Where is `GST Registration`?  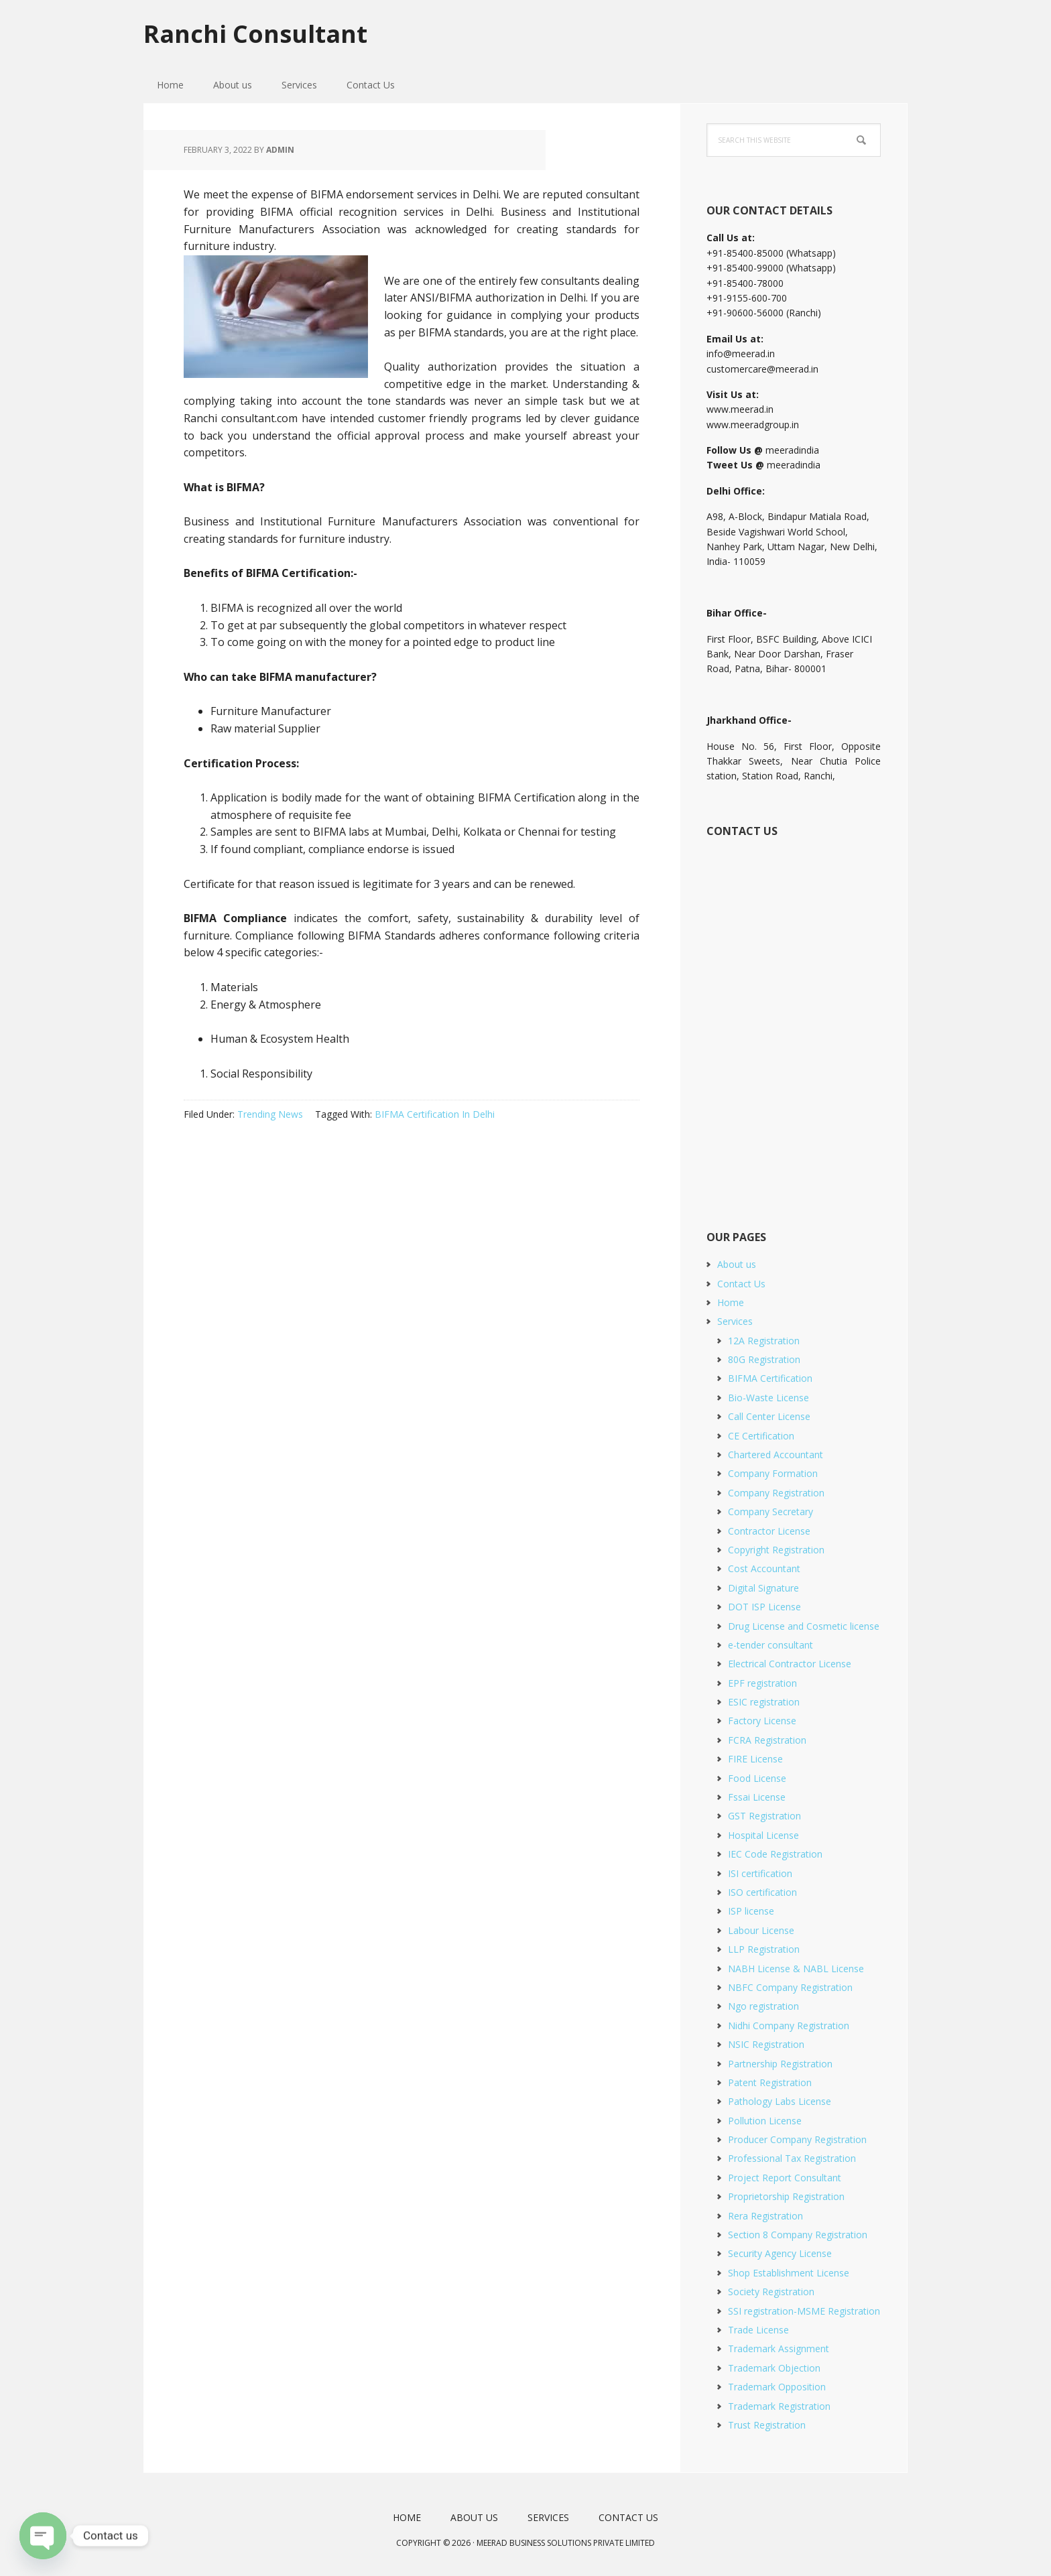
GST Registration is located at coordinates (764, 1815).